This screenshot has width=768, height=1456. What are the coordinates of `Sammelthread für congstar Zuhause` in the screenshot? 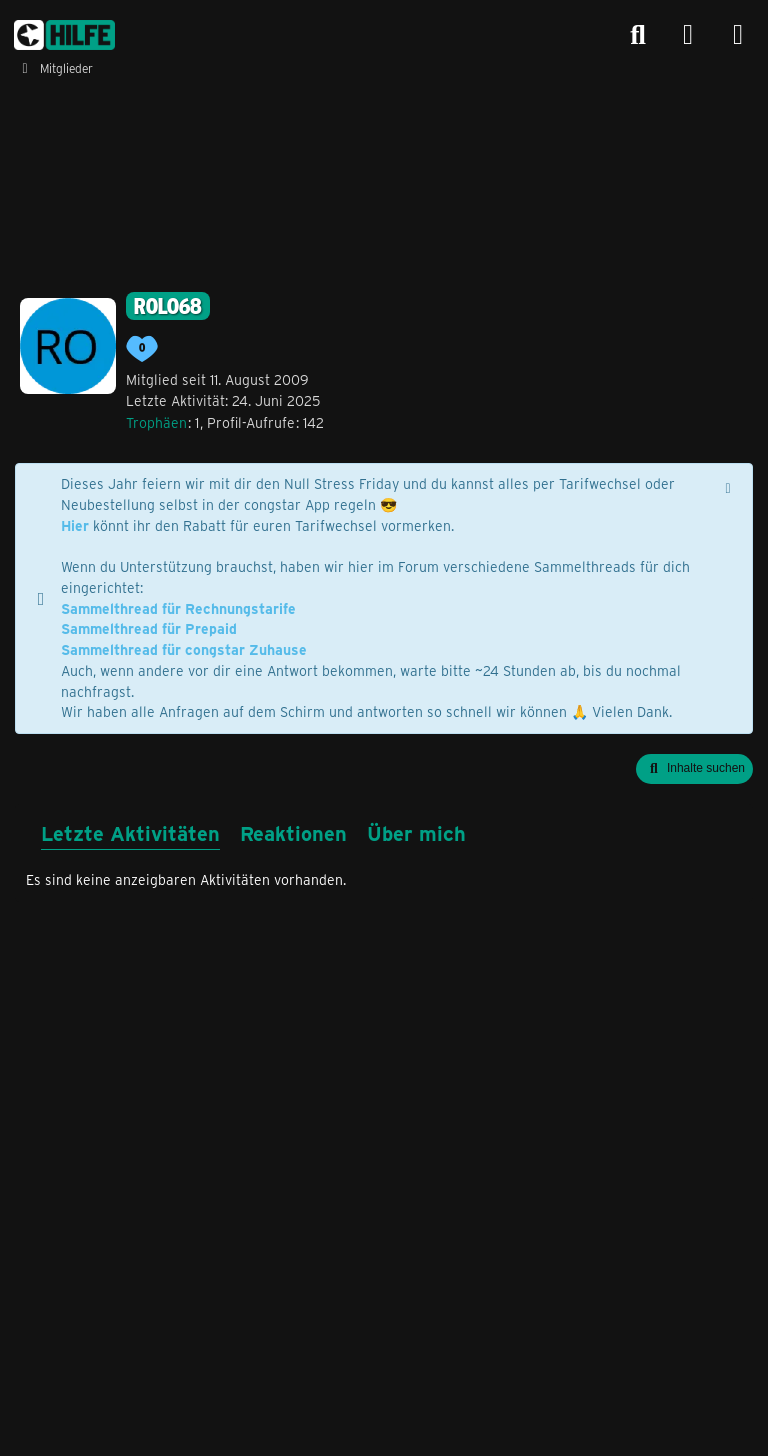 It's located at (184, 649).